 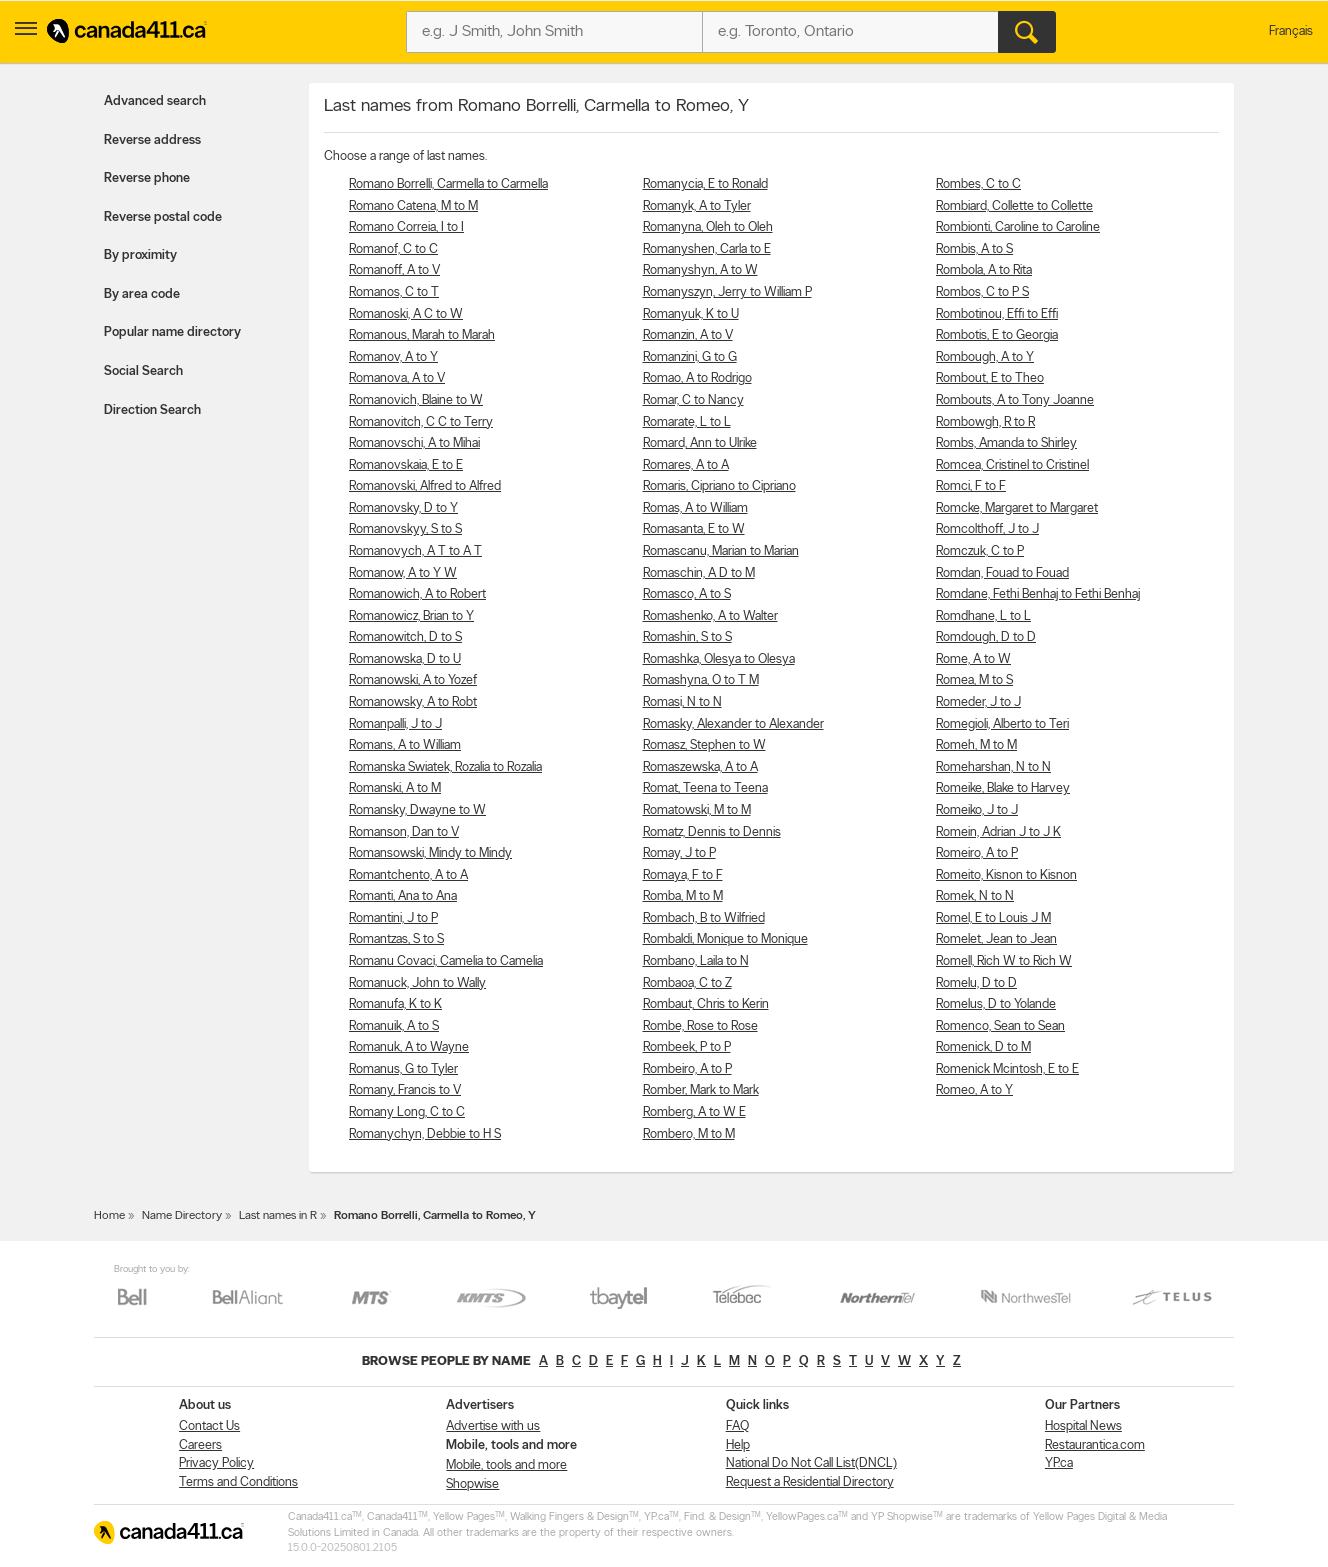 I want to click on Romantchento, A to A, so click(x=408, y=875).